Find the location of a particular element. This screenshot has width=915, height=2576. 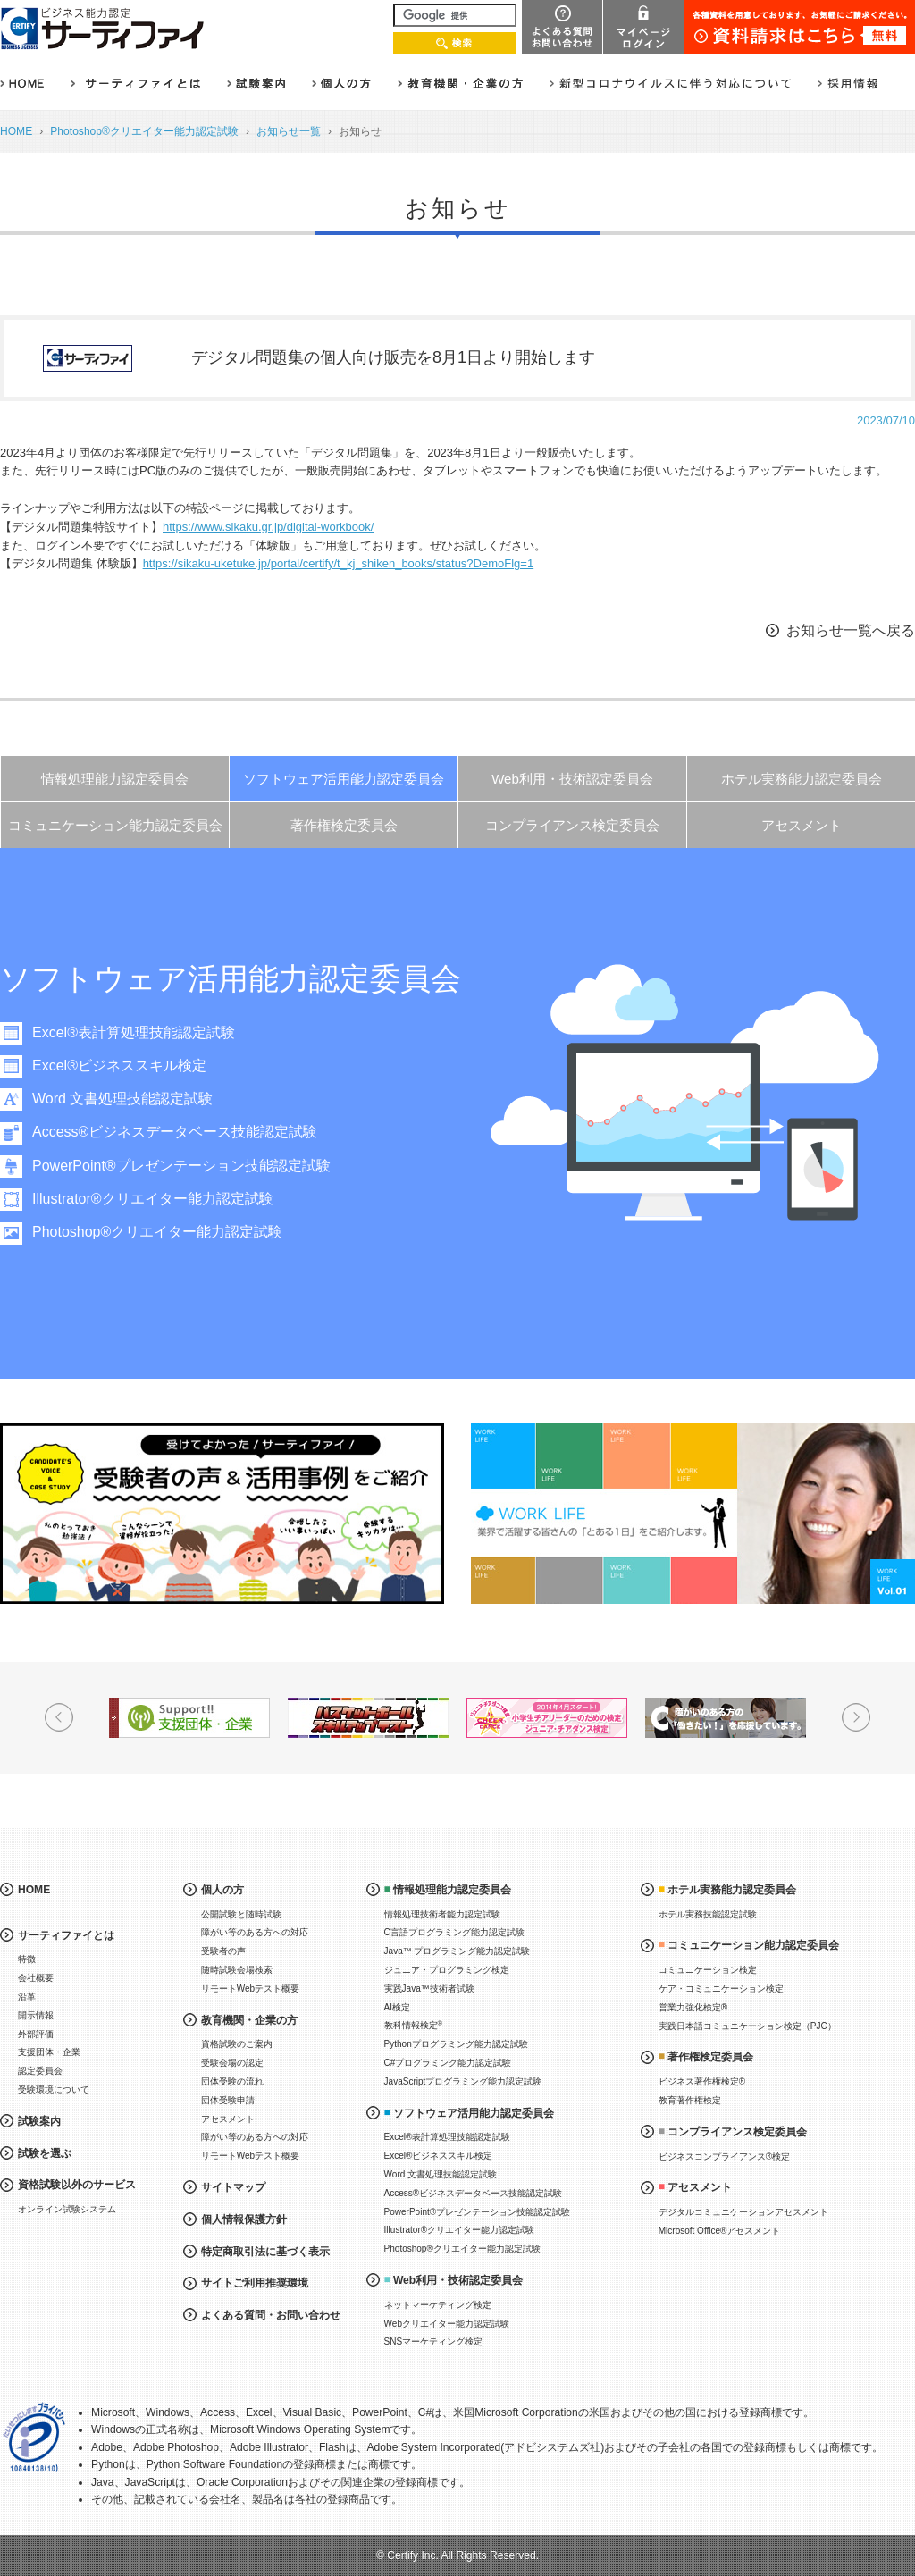

サイトマップ is located at coordinates (233, 2187).